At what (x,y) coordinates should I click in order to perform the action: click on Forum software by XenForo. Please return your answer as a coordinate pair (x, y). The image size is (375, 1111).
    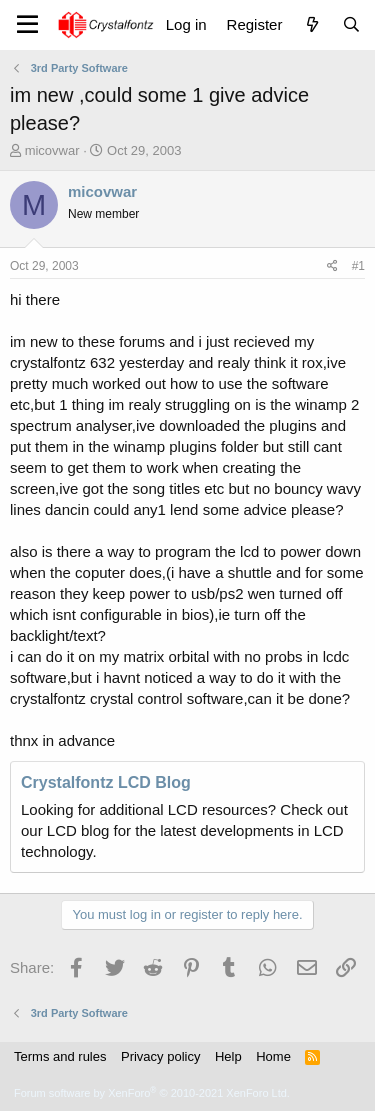
    Looking at the image, I should click on (152, 1093).